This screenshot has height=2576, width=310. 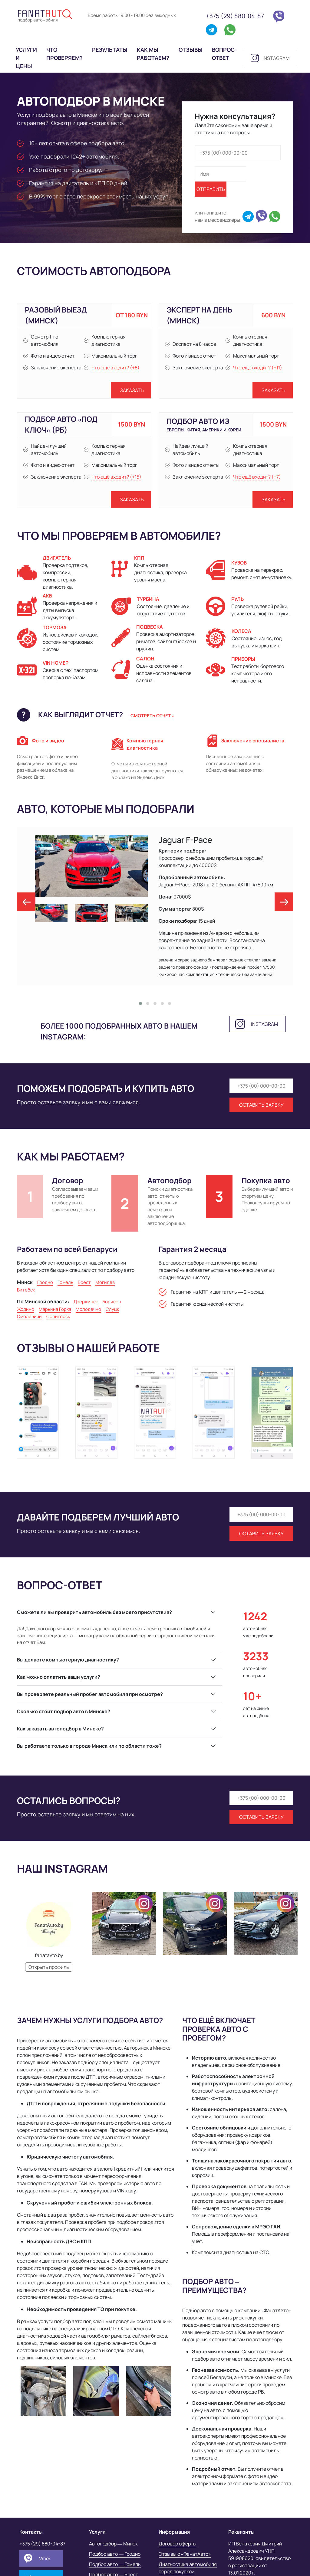 What do you see at coordinates (115, 2564) in the screenshot?
I see `Подбор авто — Гомель` at bounding box center [115, 2564].